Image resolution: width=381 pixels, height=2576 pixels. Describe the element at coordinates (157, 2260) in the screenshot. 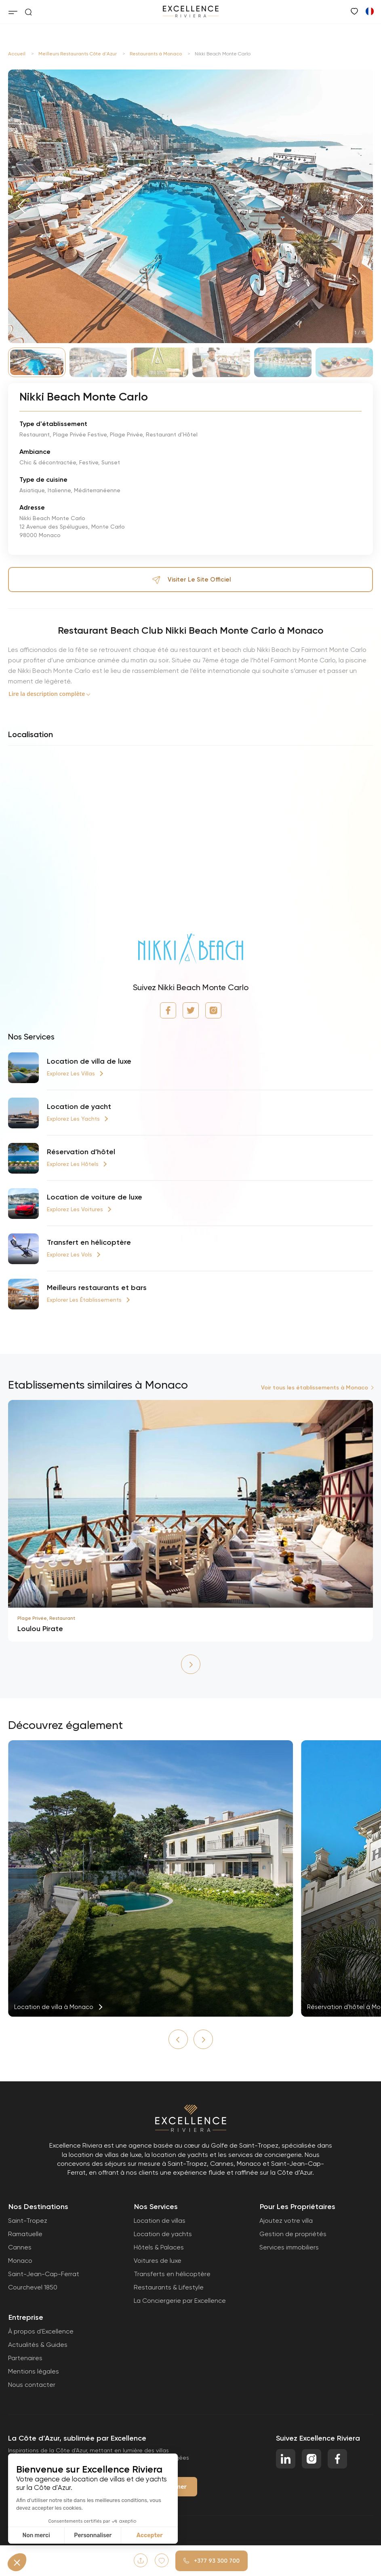

I see `Voitures de luxe` at that location.